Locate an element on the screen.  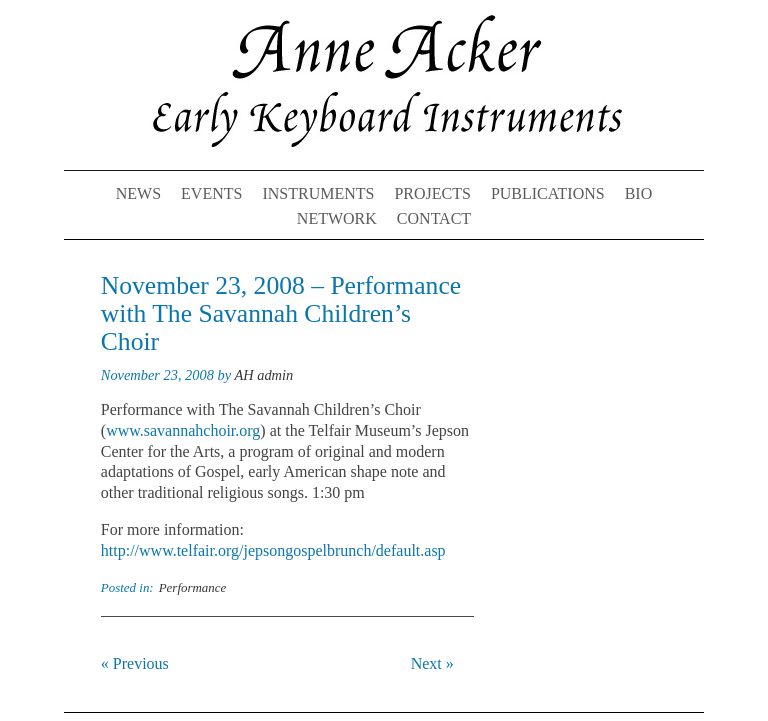
Network is located at coordinates (337, 218).